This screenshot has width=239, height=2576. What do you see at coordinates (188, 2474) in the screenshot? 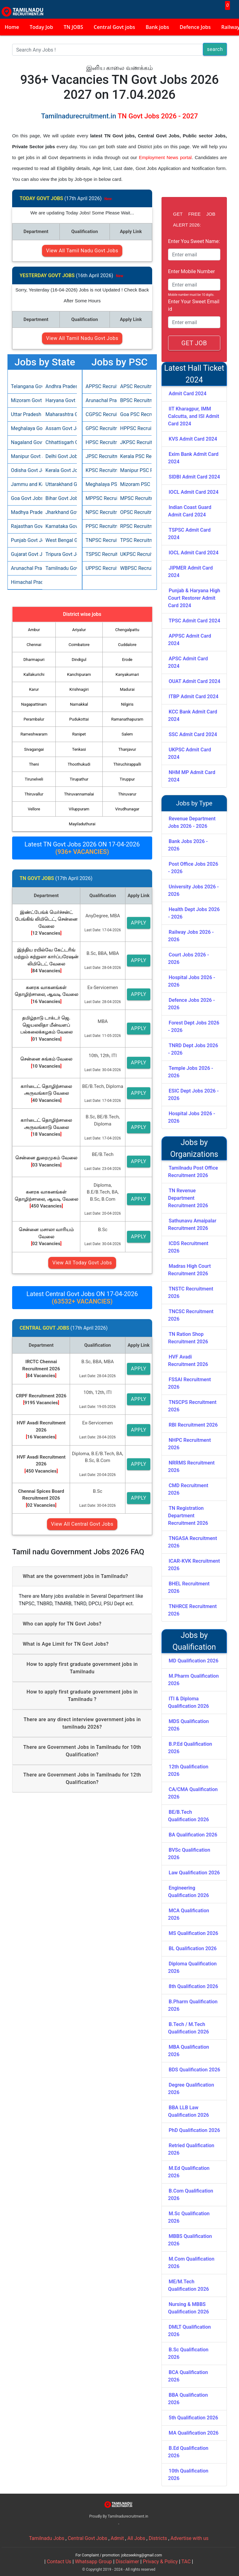
I see `10th Qualification 2026` at bounding box center [188, 2474].